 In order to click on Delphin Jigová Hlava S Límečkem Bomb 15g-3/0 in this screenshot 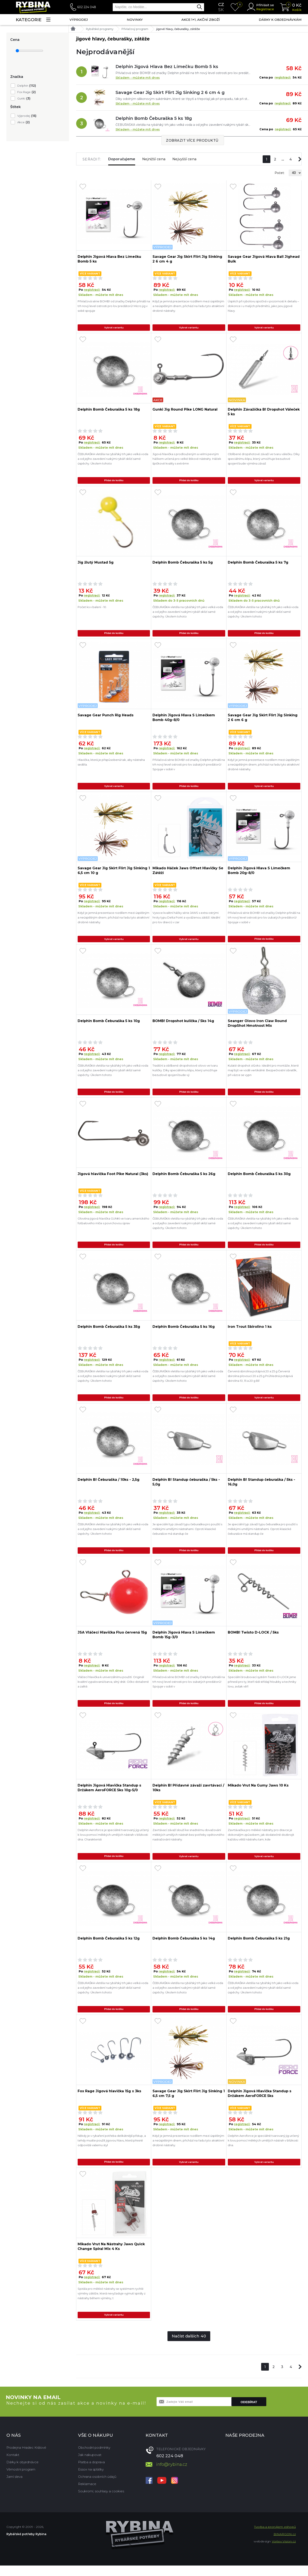, I will do `click(184, 1641)`.